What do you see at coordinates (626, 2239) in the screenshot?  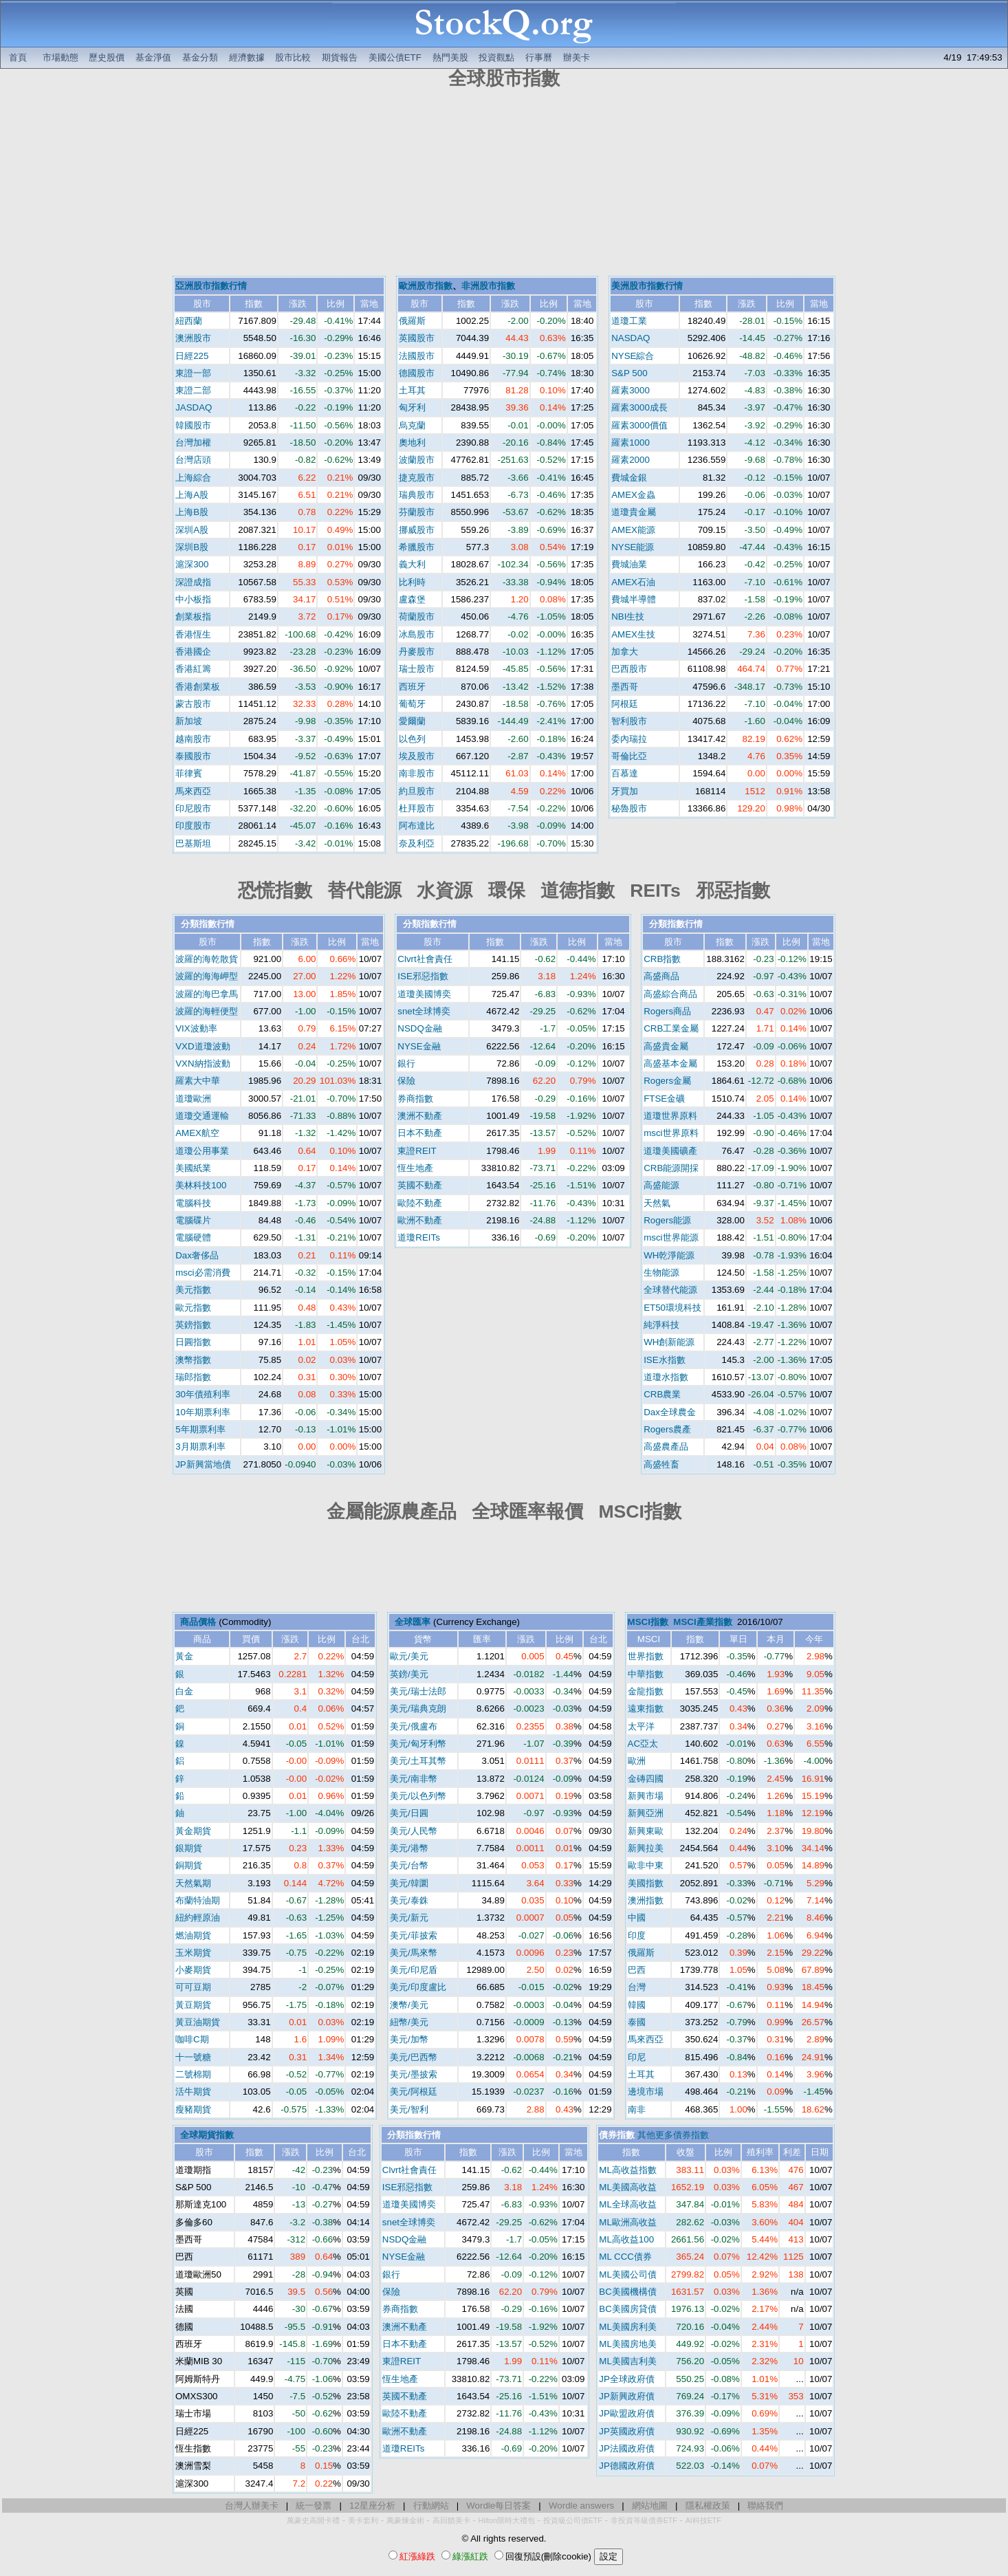 I see `ML高收益100` at bounding box center [626, 2239].